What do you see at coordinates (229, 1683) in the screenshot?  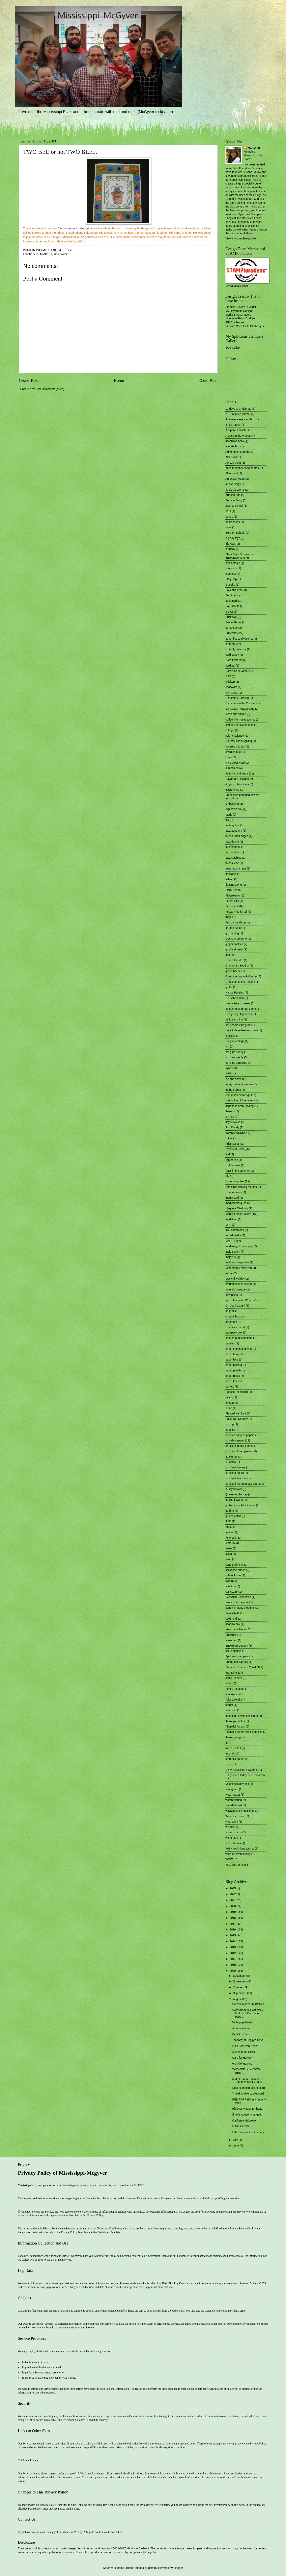 I see `stencil` at bounding box center [229, 1683].